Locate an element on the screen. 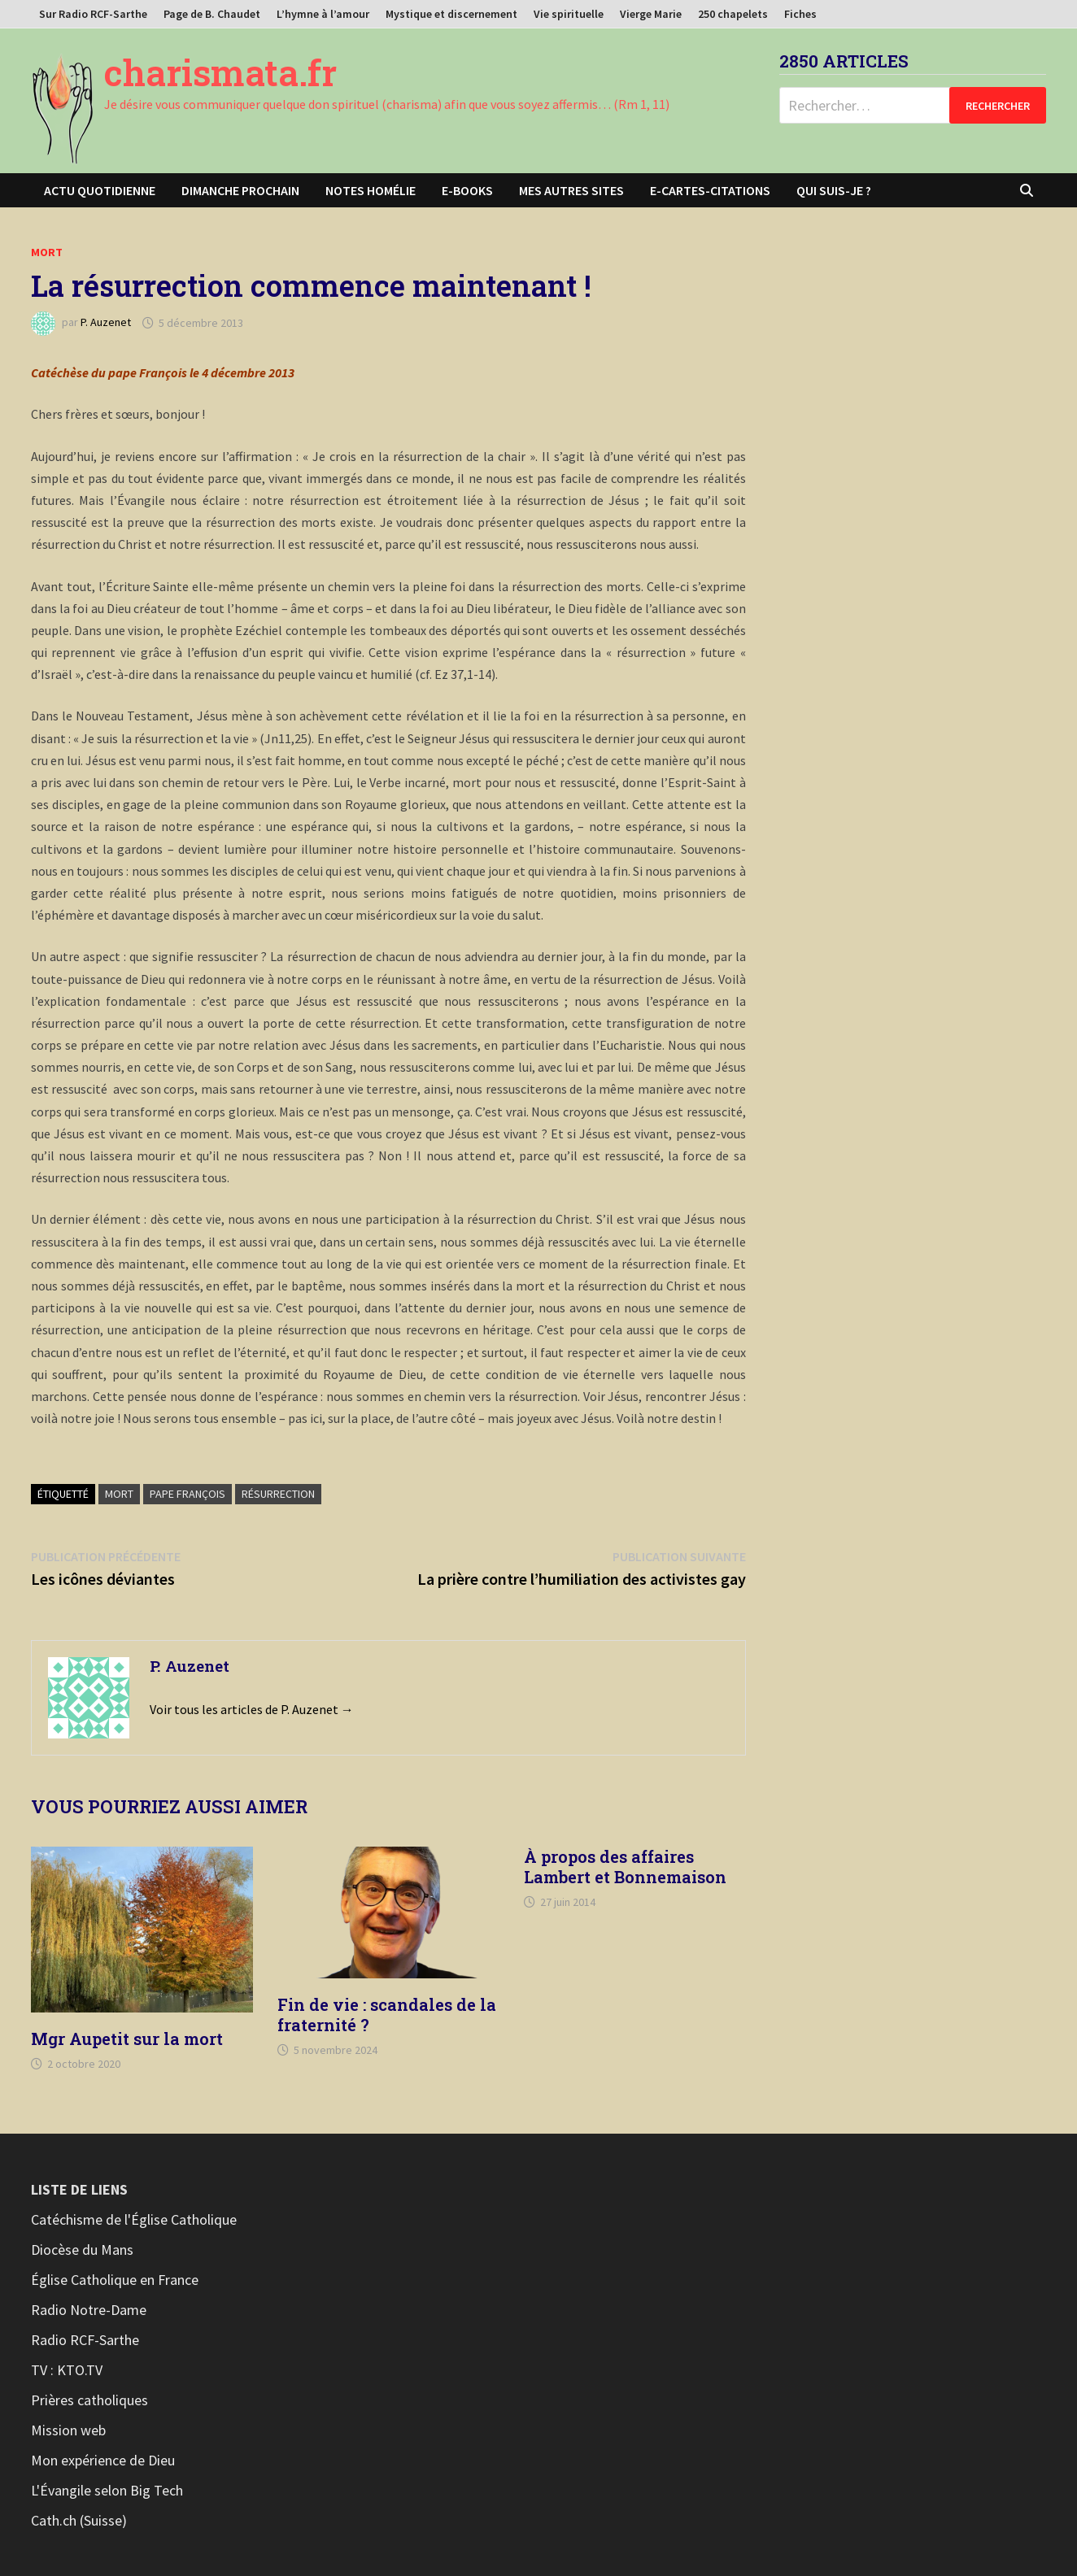 This screenshot has height=2576, width=1077. charismata.fr is located at coordinates (220, 72).